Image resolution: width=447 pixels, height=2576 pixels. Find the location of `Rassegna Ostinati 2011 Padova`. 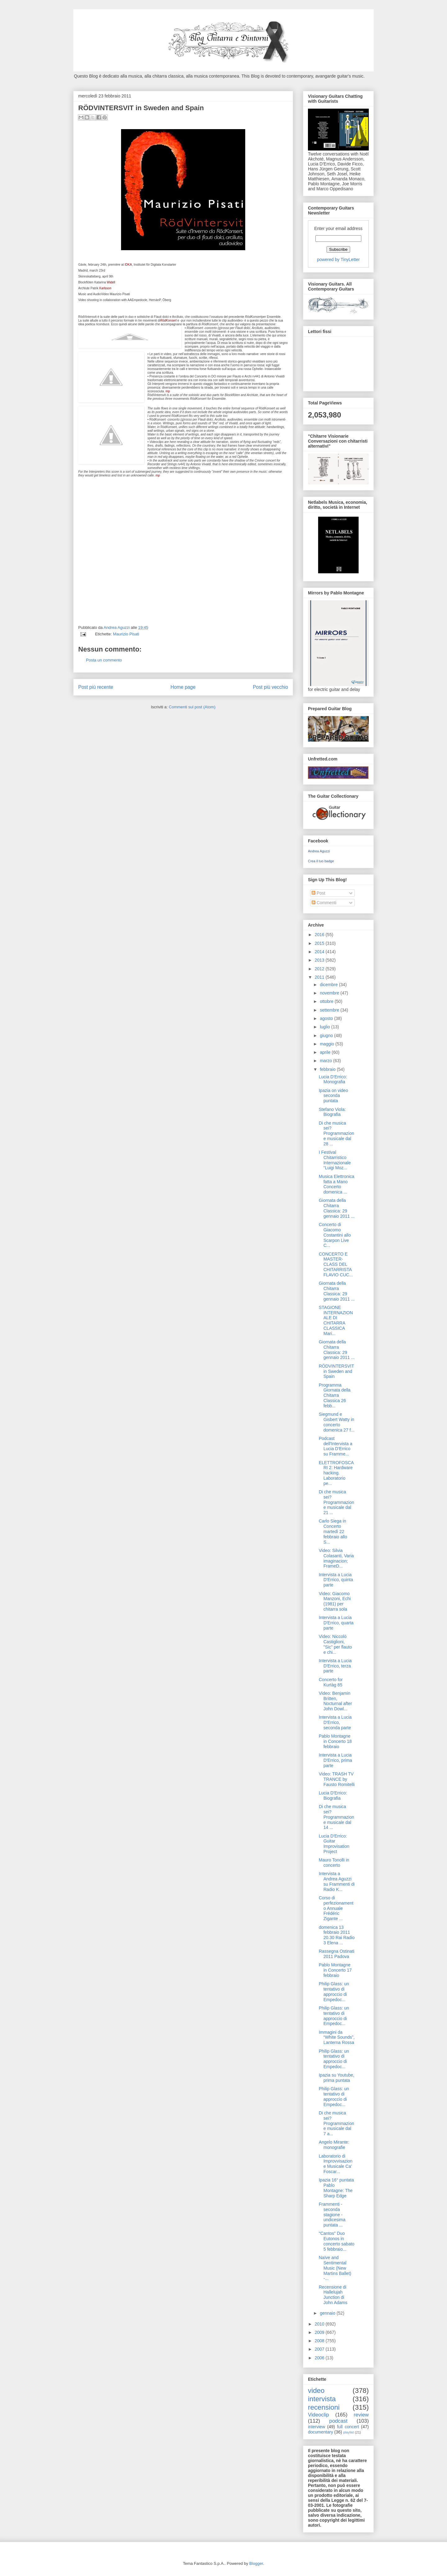

Rassegna Ostinati 2011 Padova is located at coordinates (336, 1954).